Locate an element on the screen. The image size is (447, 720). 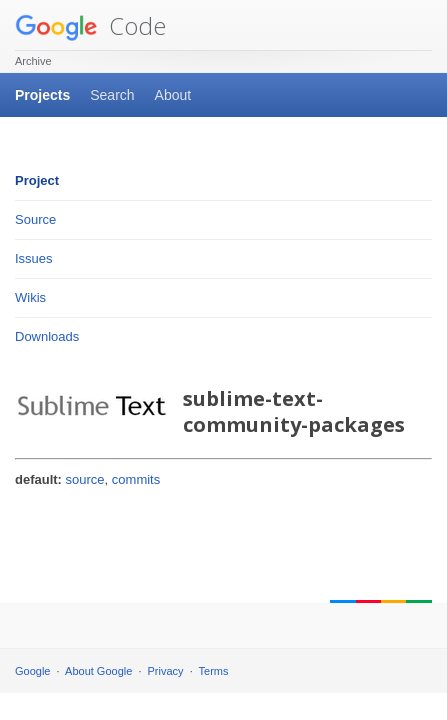
Wikis is located at coordinates (30, 297).